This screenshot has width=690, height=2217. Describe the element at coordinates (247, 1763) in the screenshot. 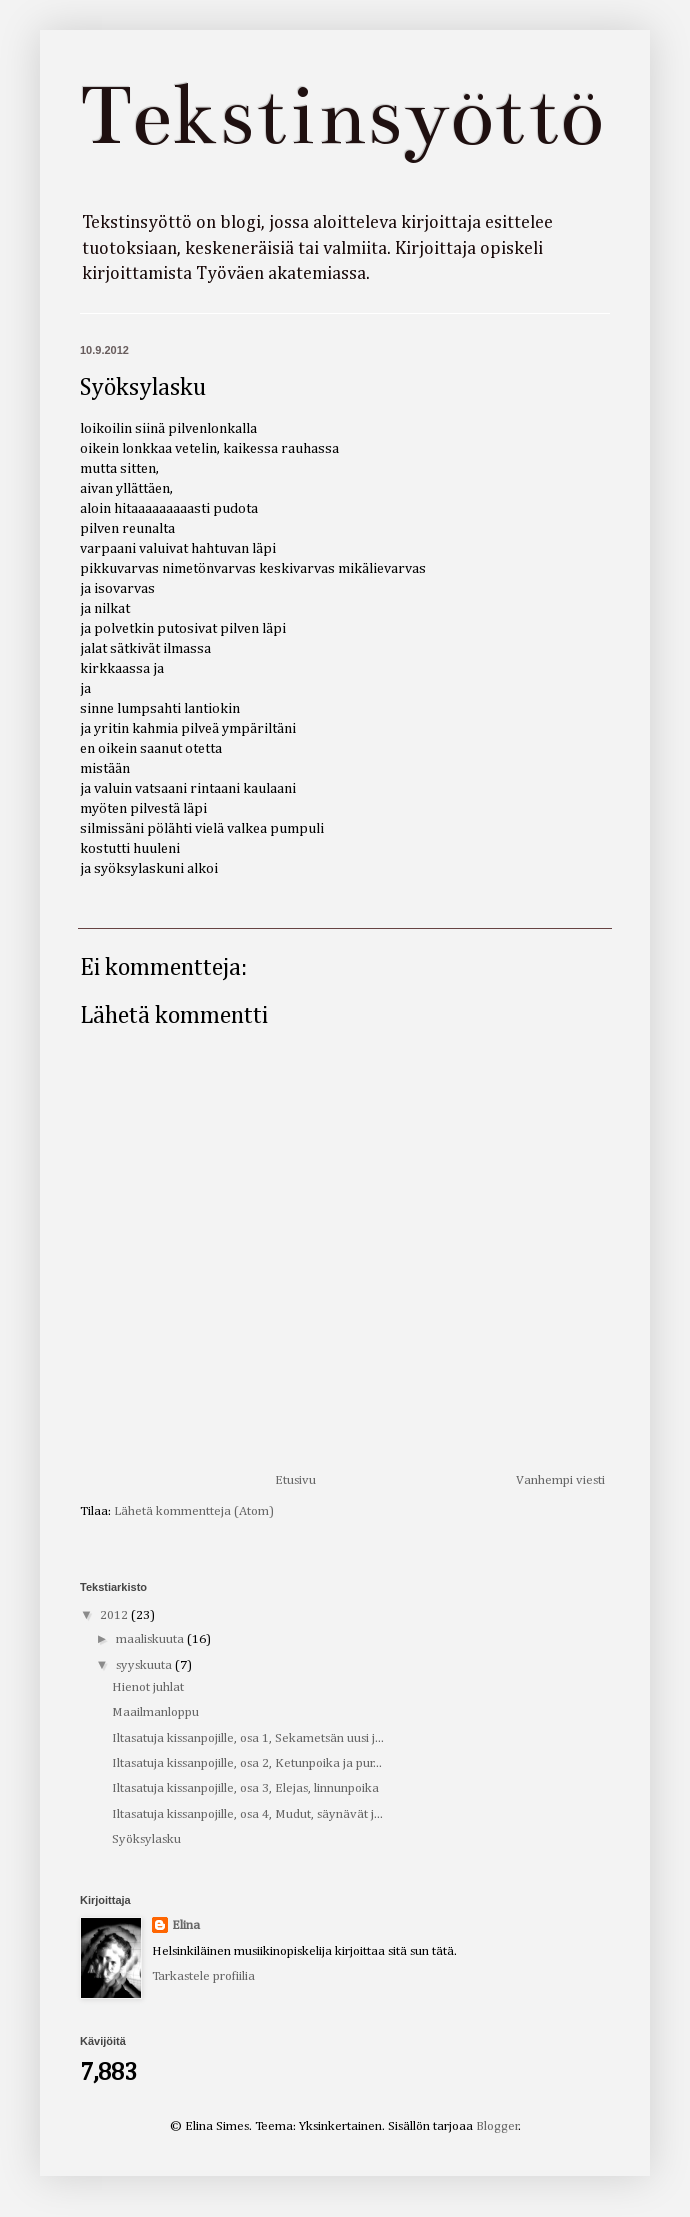

I see `Iltasatuja kissanpojille, osa 2, Ketunpoika ja pur...` at that location.